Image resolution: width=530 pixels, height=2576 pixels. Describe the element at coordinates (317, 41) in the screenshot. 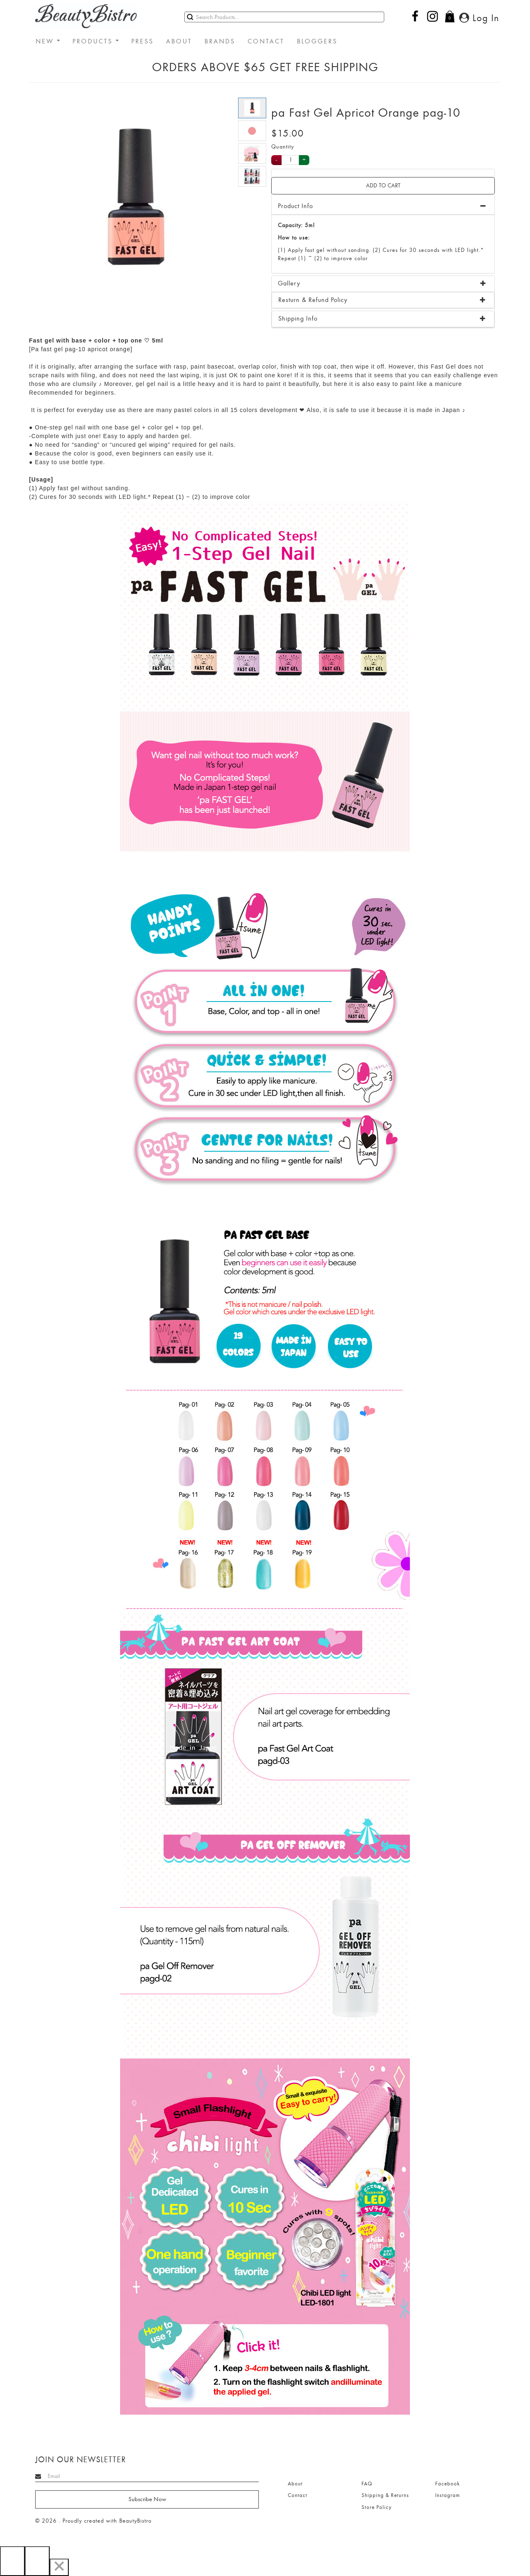

I see `BLOGGERS` at that location.